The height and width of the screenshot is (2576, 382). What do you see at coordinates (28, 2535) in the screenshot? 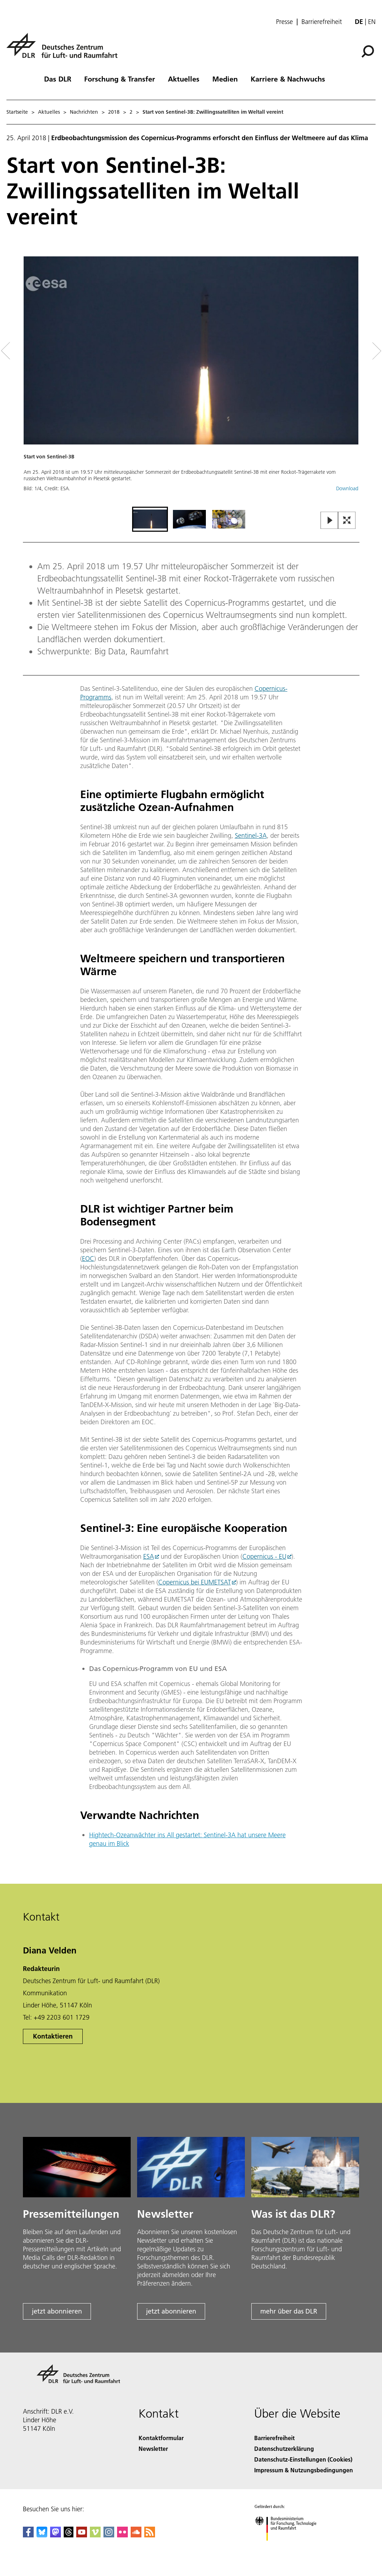
I see `[DLR Facebook]` at bounding box center [28, 2535].